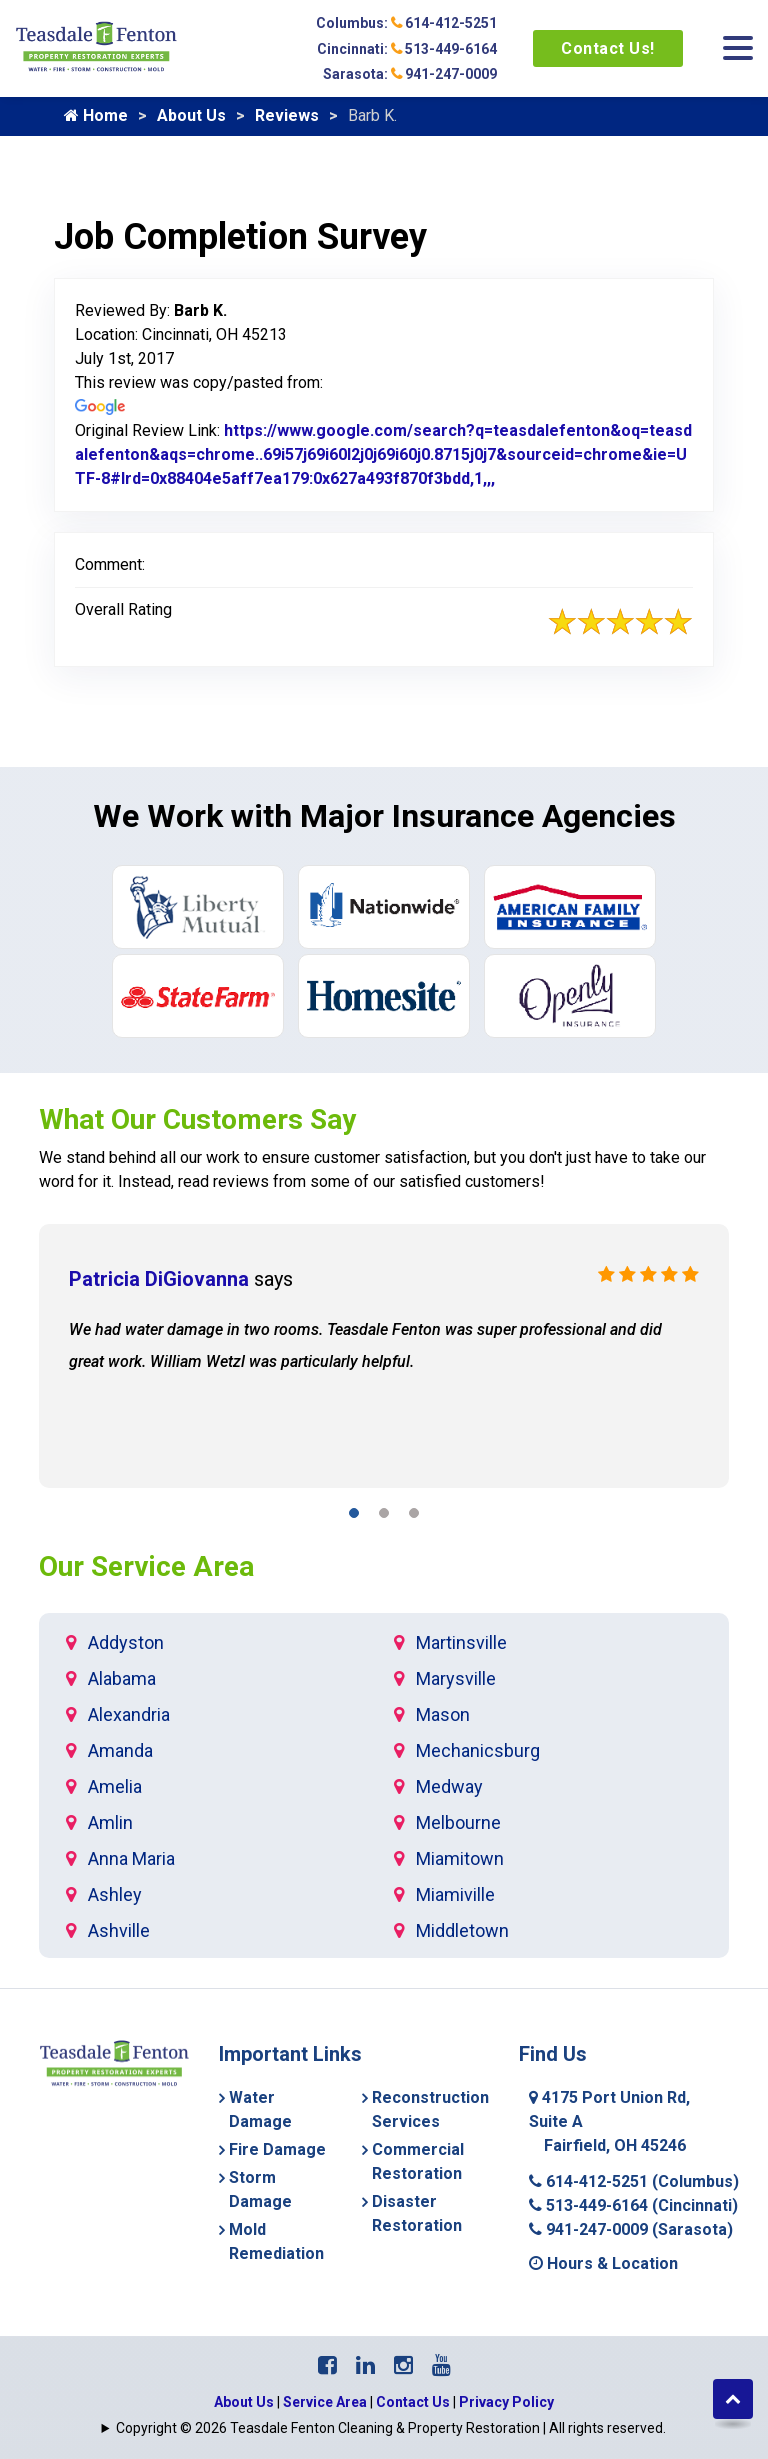 This screenshot has width=768, height=2459. I want to click on Ashville, so click(119, 1930).